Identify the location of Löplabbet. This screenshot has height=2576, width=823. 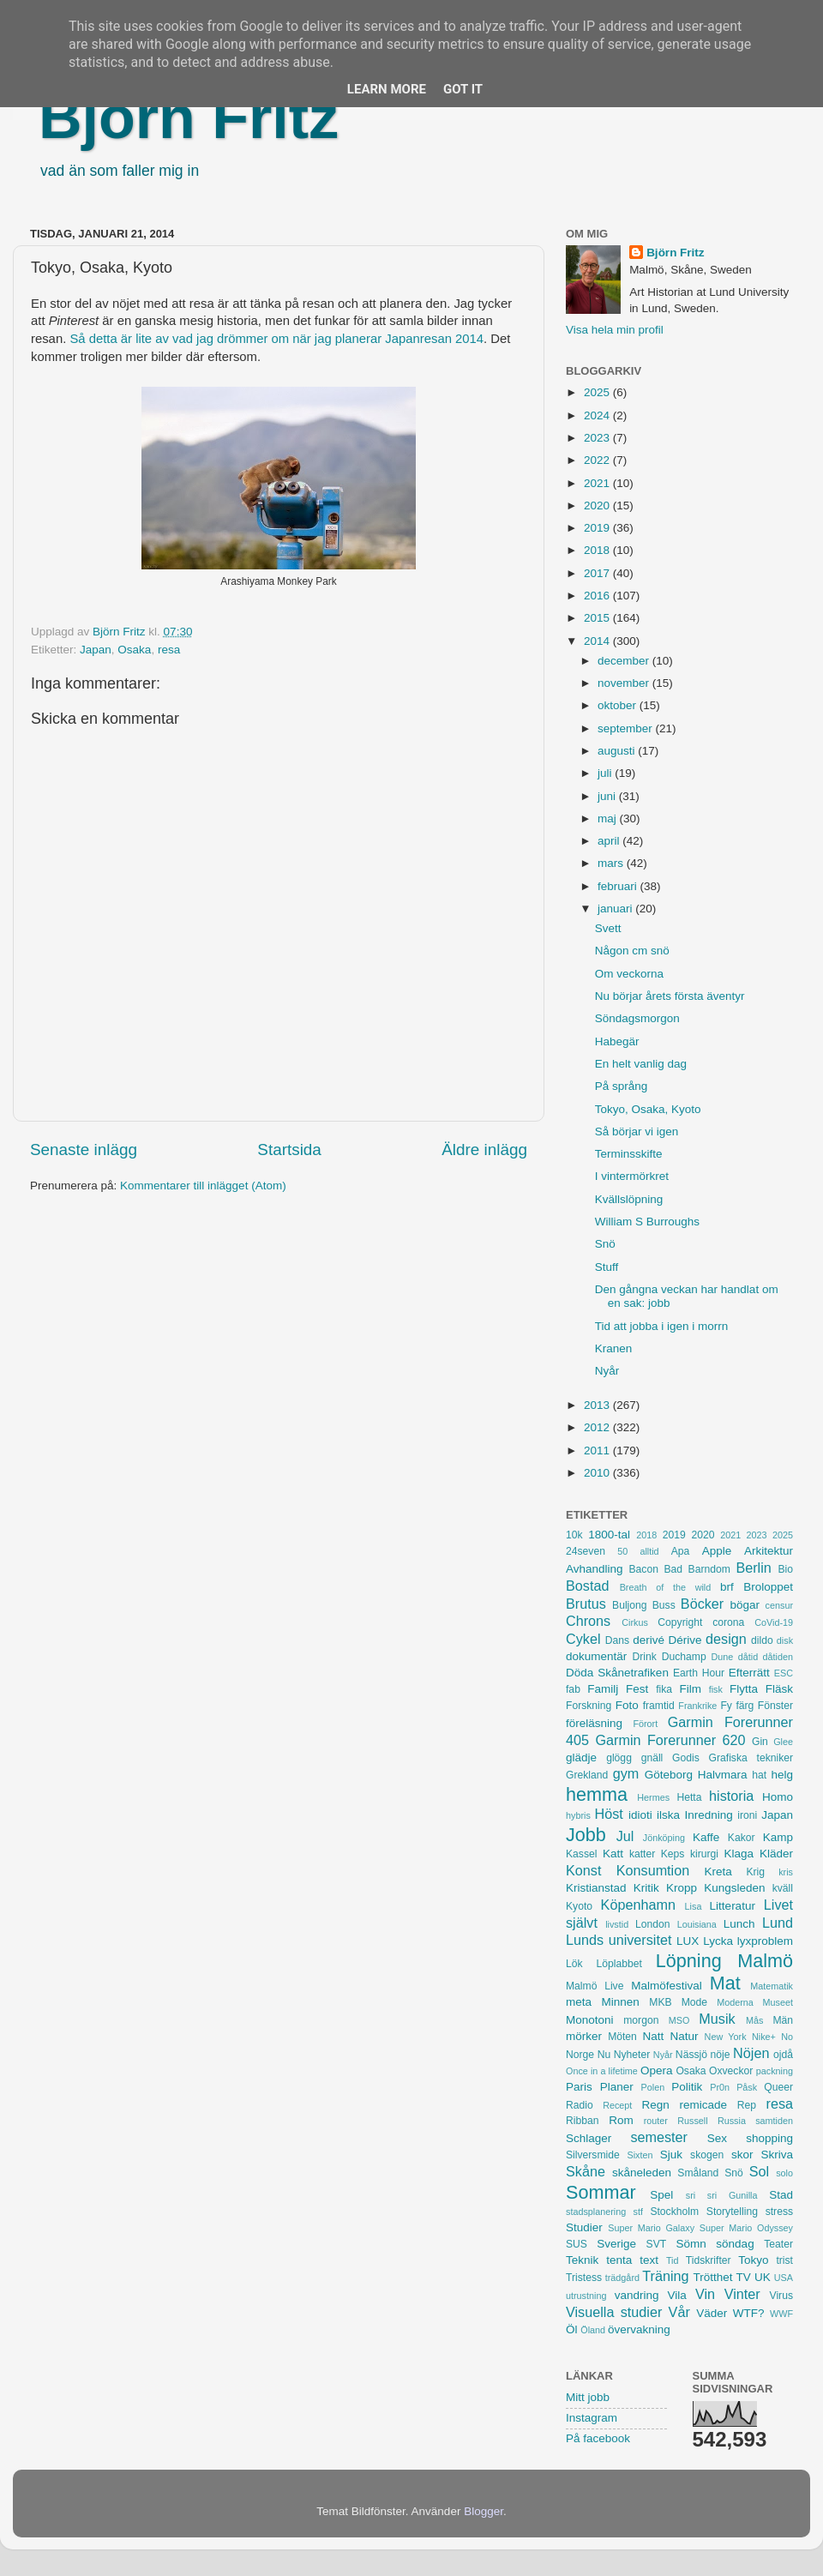
(619, 1964).